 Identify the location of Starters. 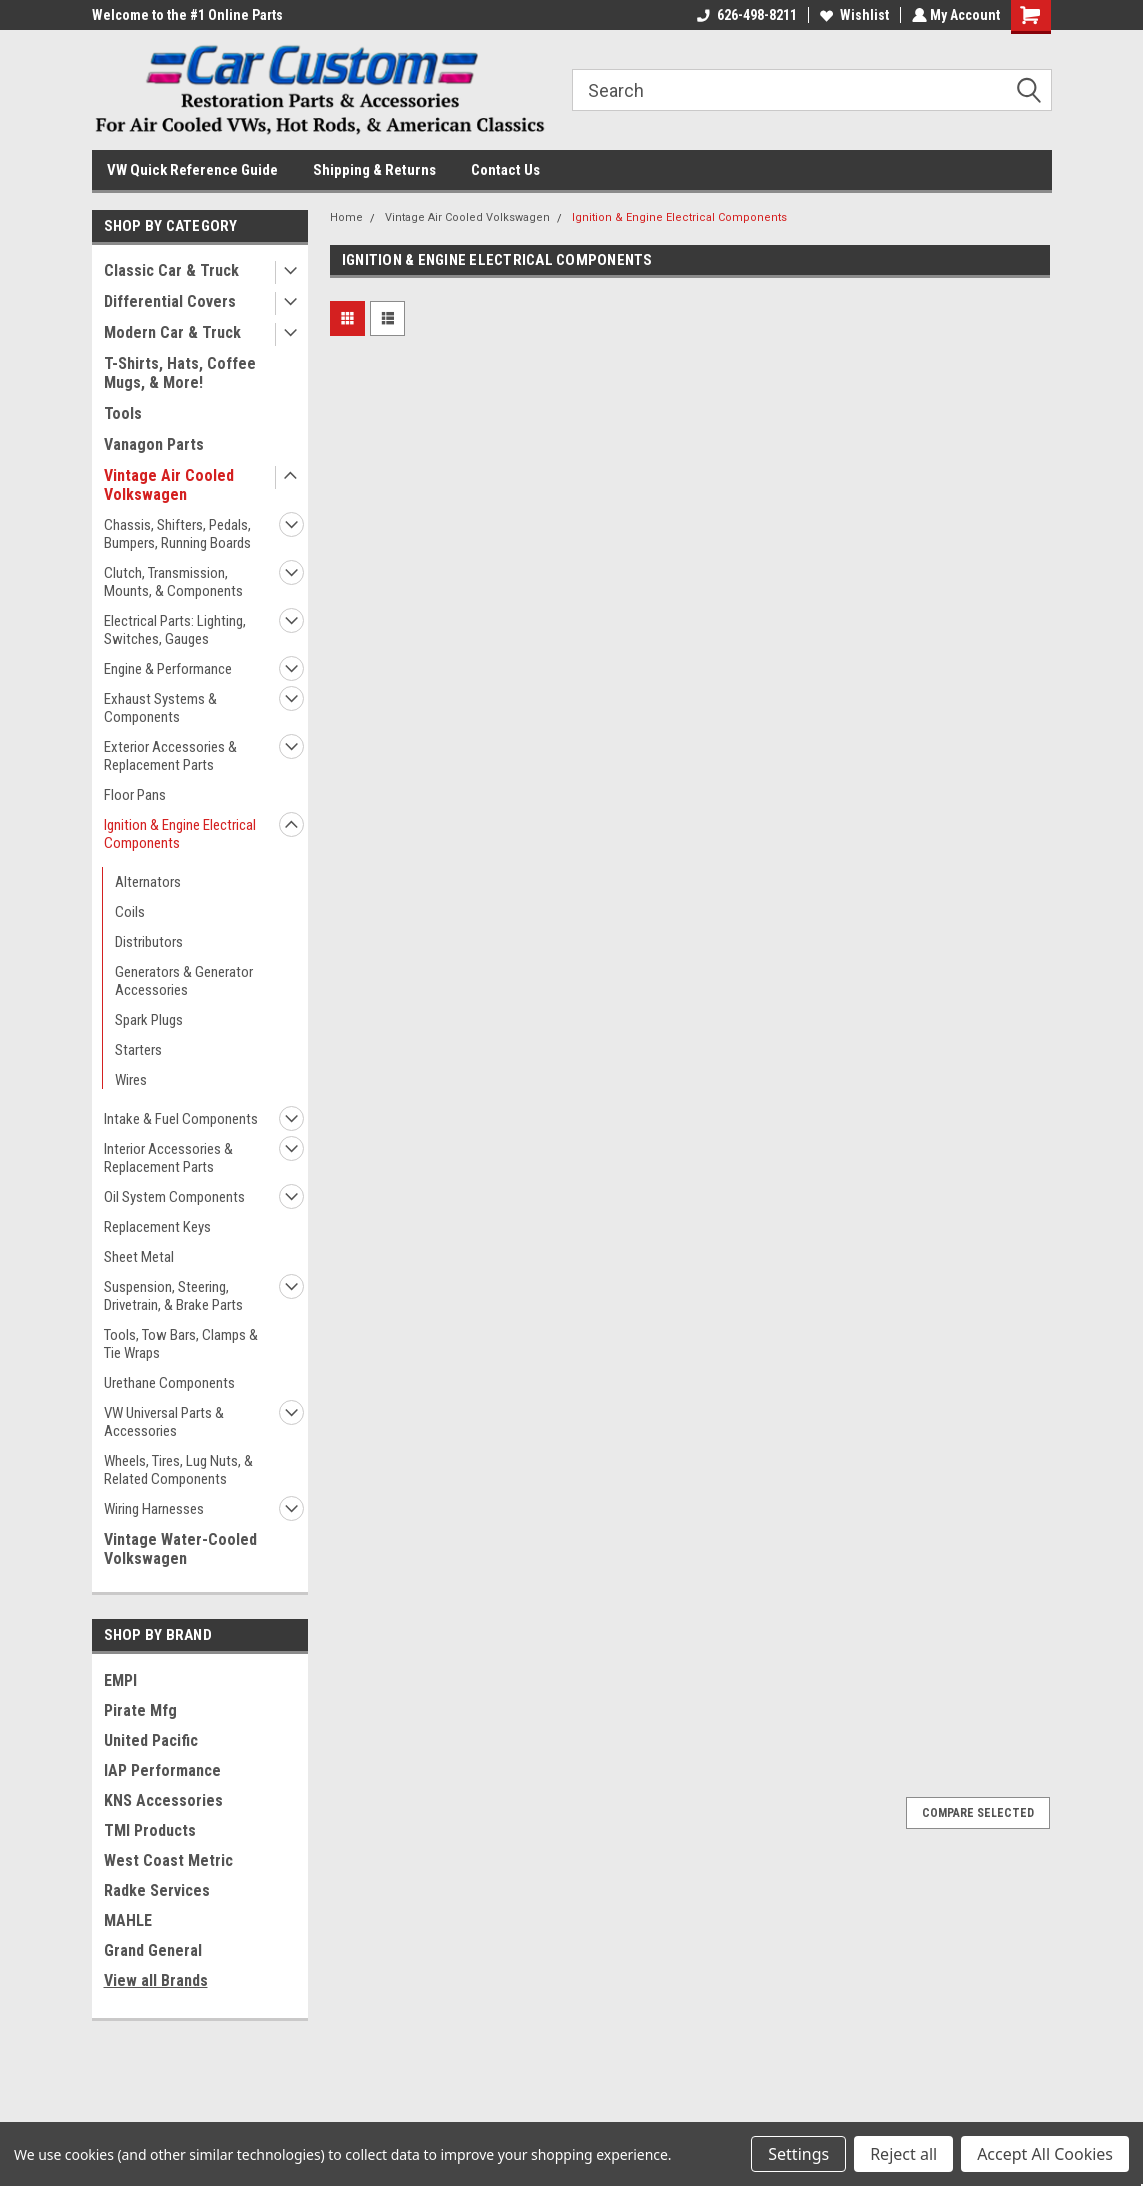
(138, 1050).